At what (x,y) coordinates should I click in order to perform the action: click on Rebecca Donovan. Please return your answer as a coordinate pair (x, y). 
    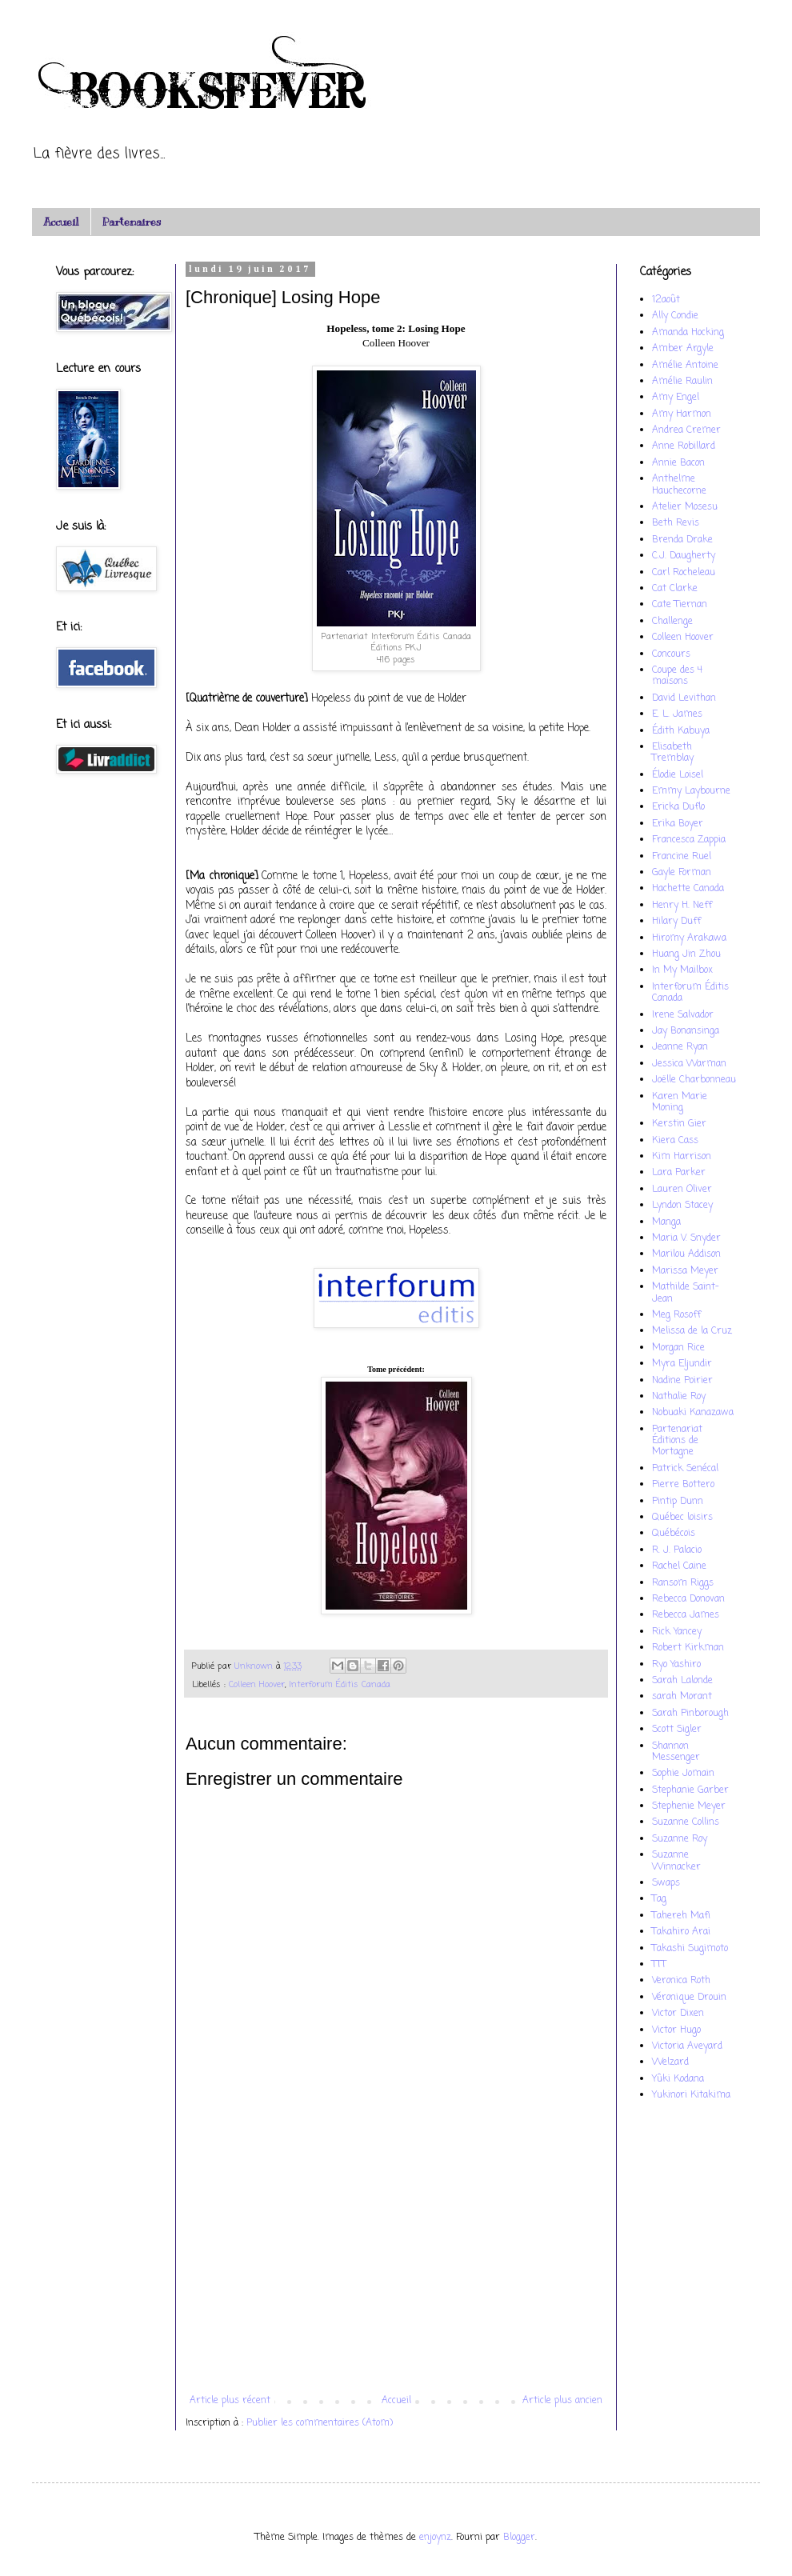
    Looking at the image, I should click on (688, 1599).